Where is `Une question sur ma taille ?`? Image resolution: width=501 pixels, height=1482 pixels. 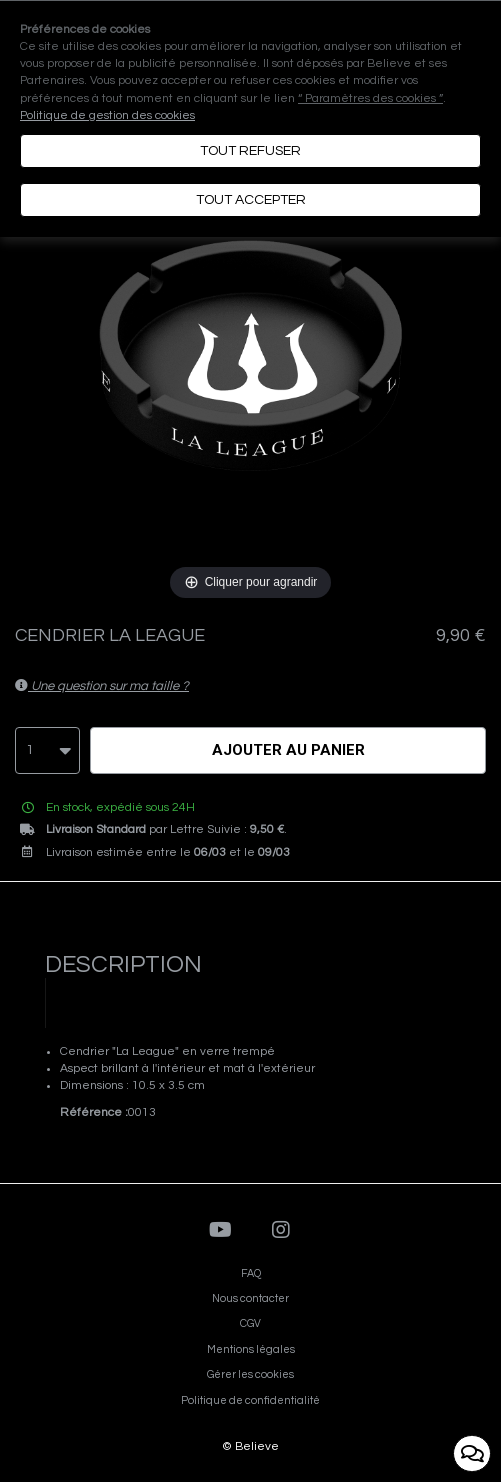 Une question sur ma taille ? is located at coordinates (102, 686).